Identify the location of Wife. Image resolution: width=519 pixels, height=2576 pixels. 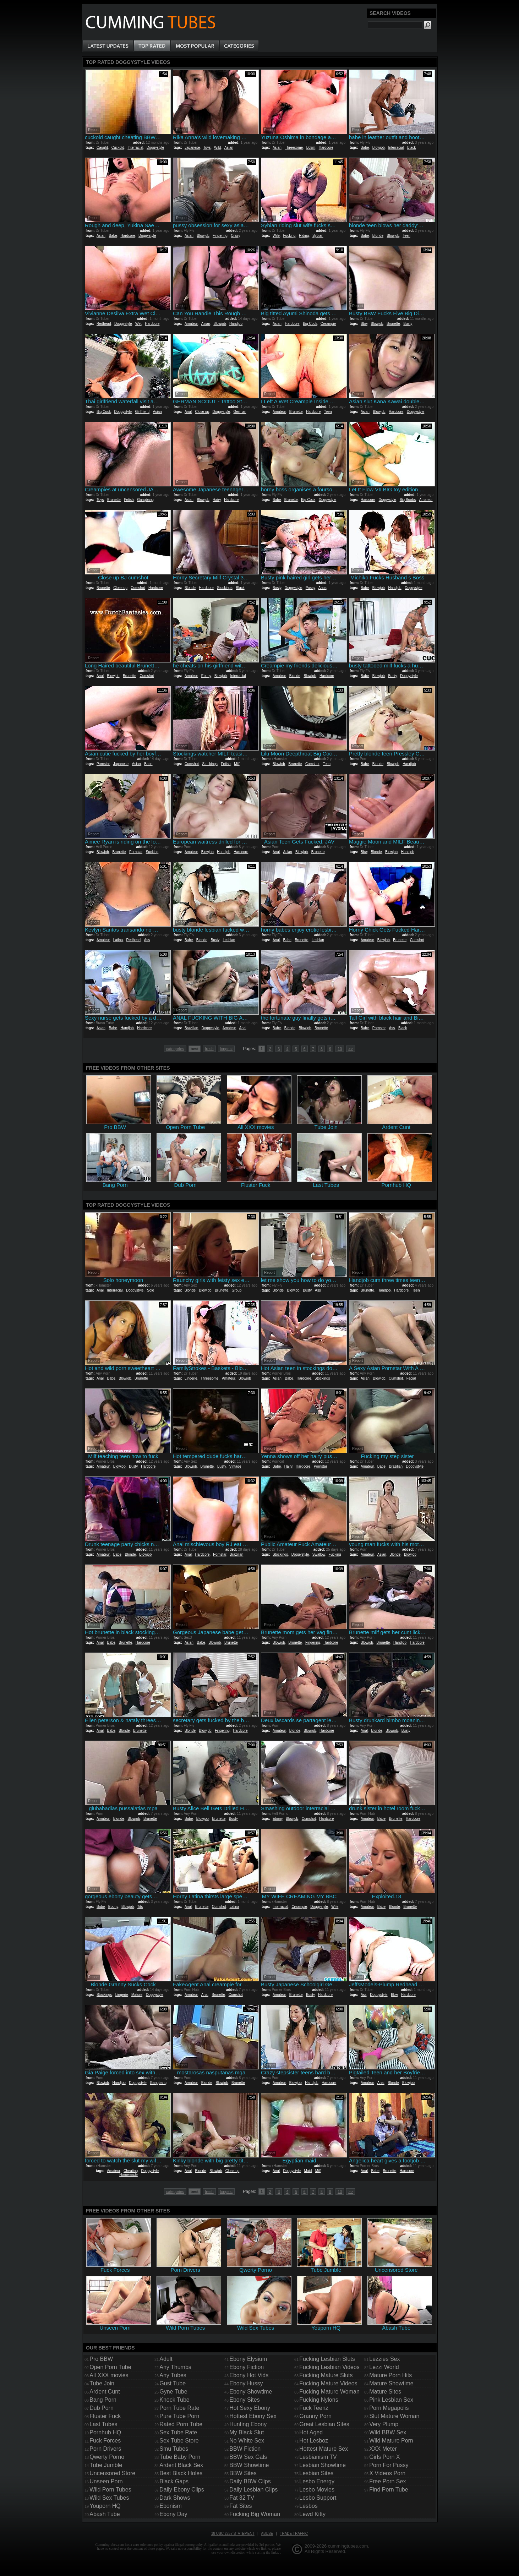
(276, 236).